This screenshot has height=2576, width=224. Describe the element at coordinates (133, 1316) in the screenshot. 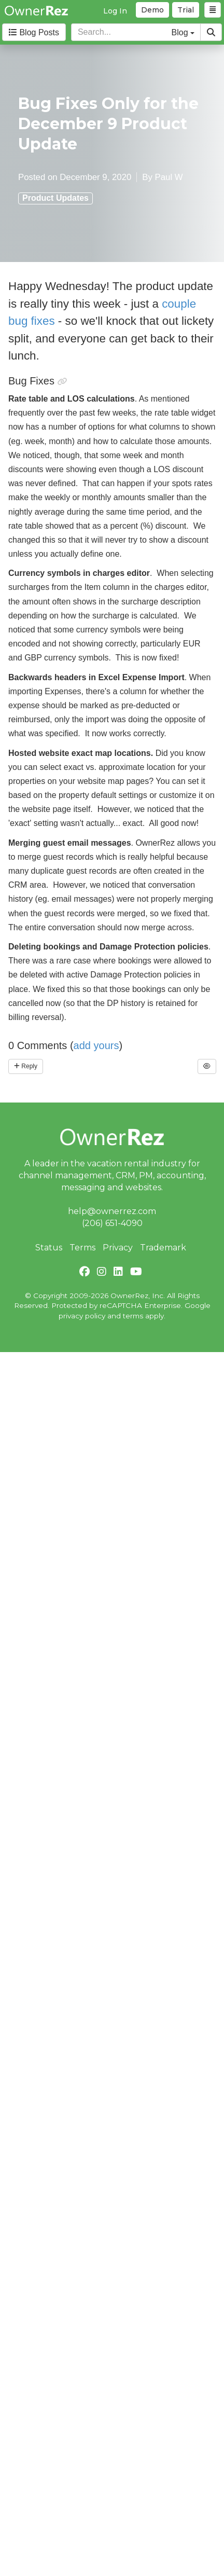

I see `terms` at that location.